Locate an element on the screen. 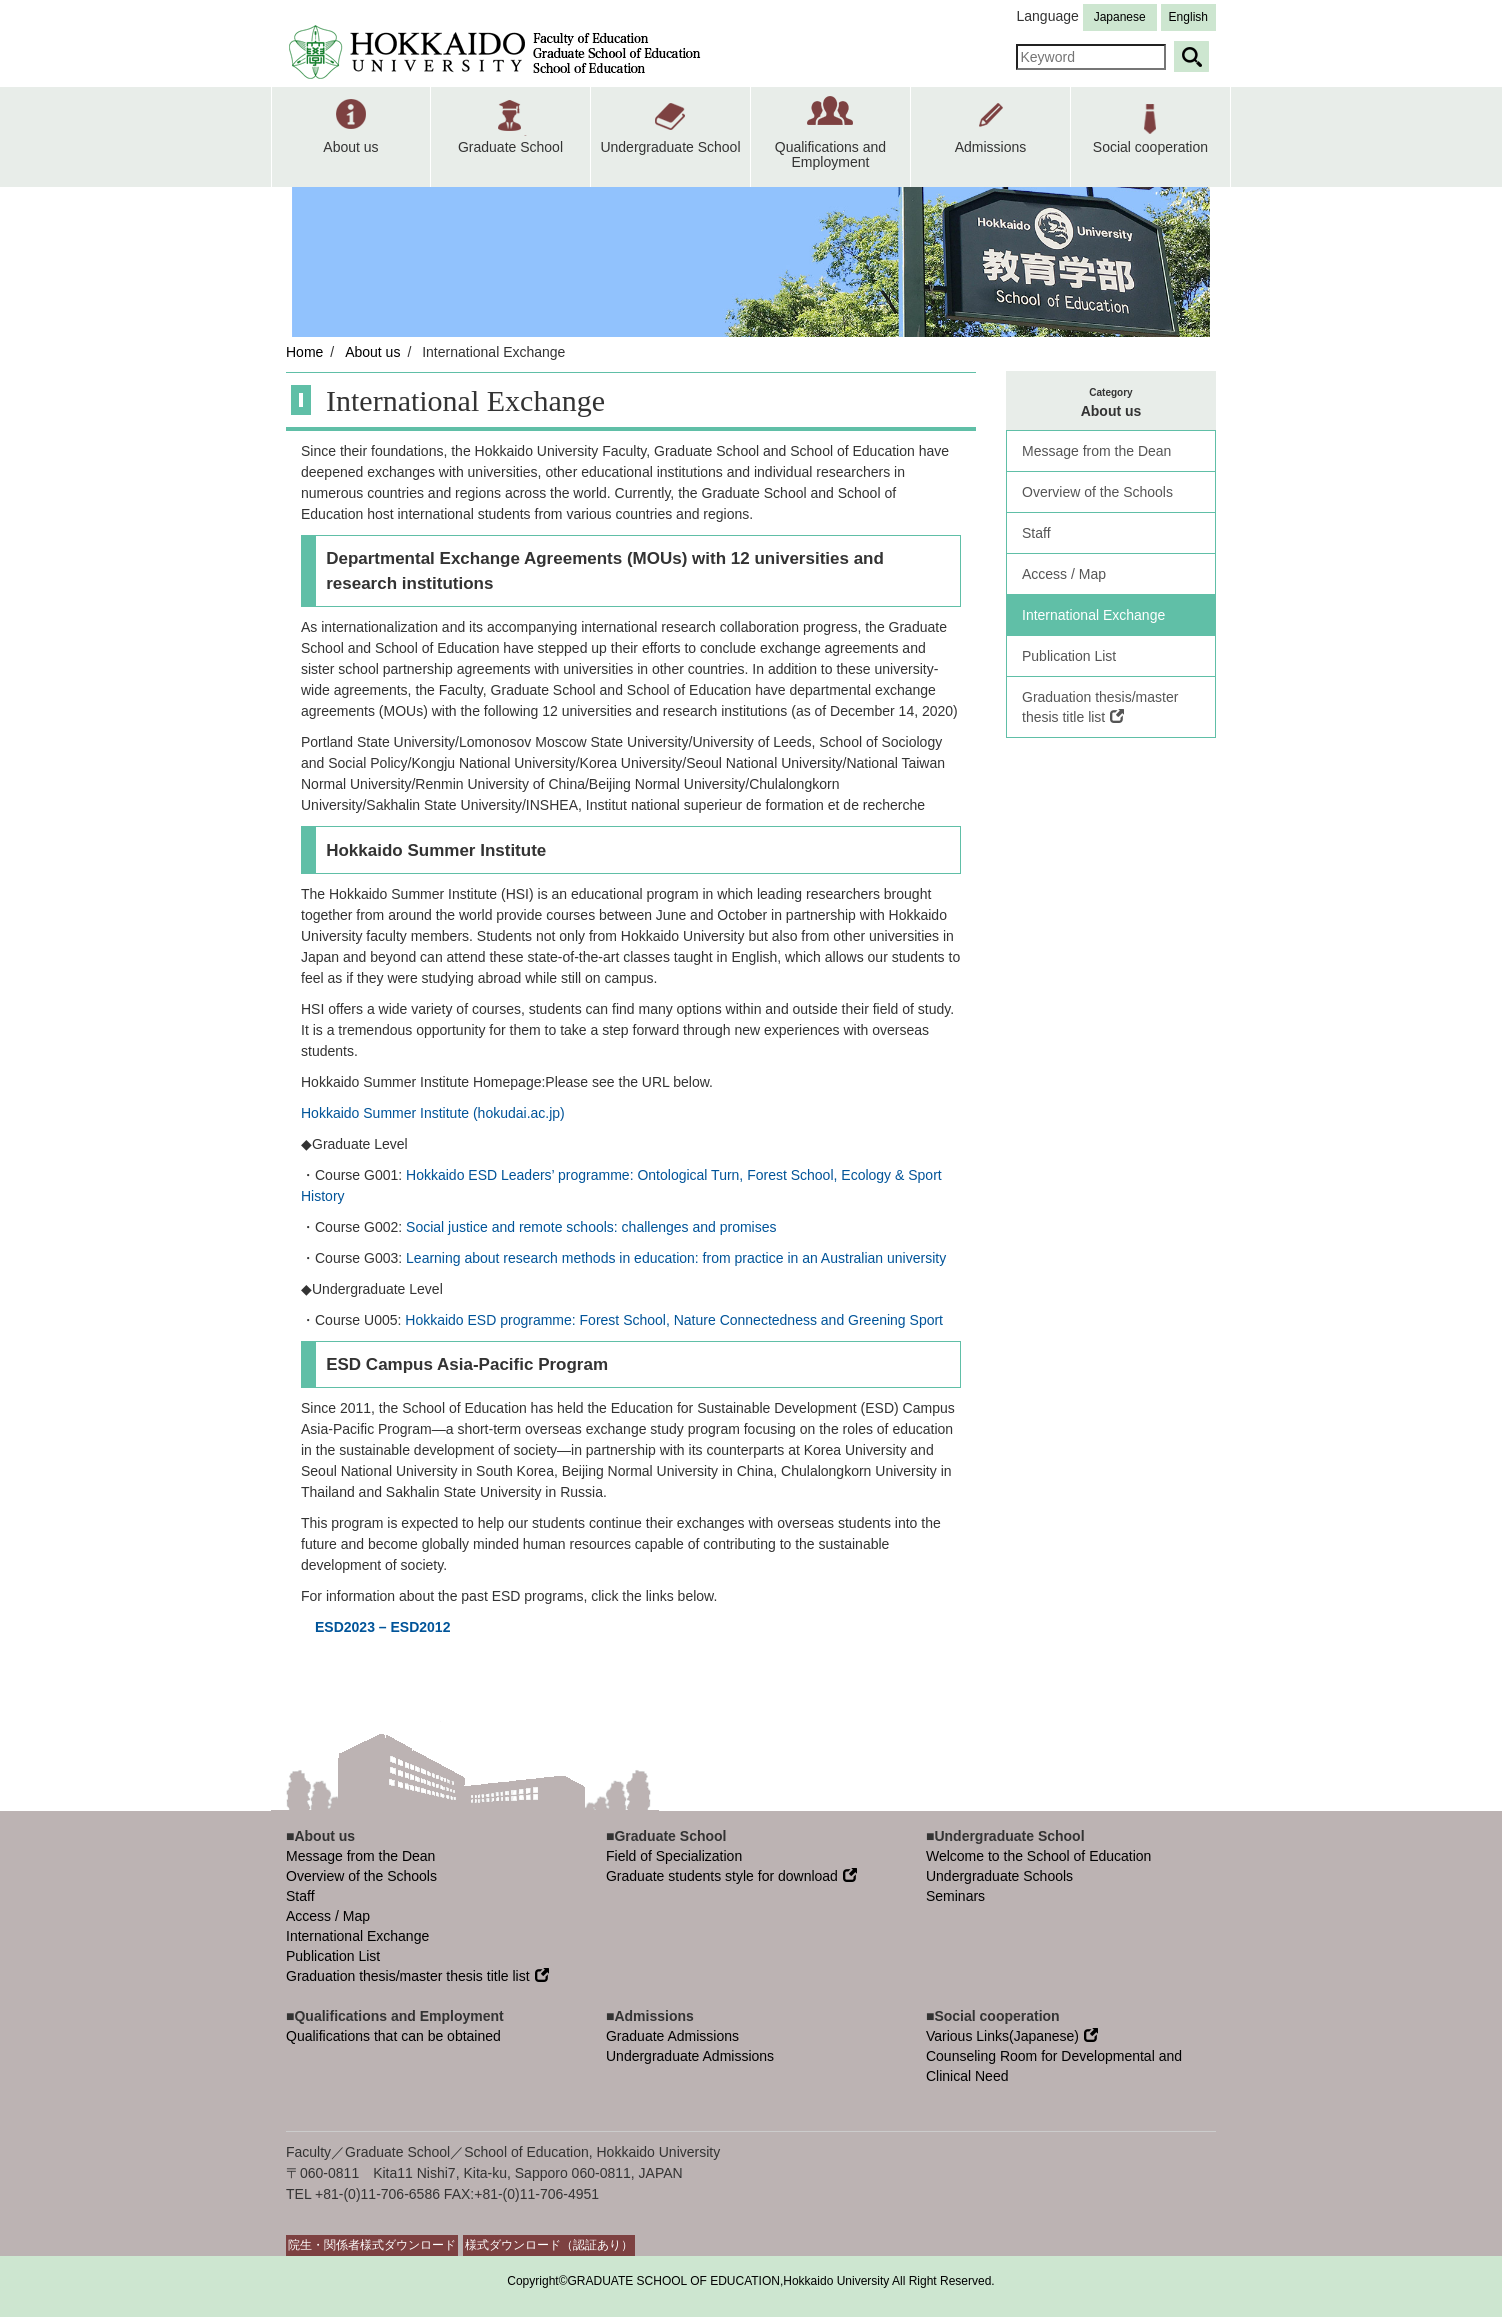 The width and height of the screenshot is (1502, 2317). Qualifications that can be obtained is located at coordinates (393, 2036).